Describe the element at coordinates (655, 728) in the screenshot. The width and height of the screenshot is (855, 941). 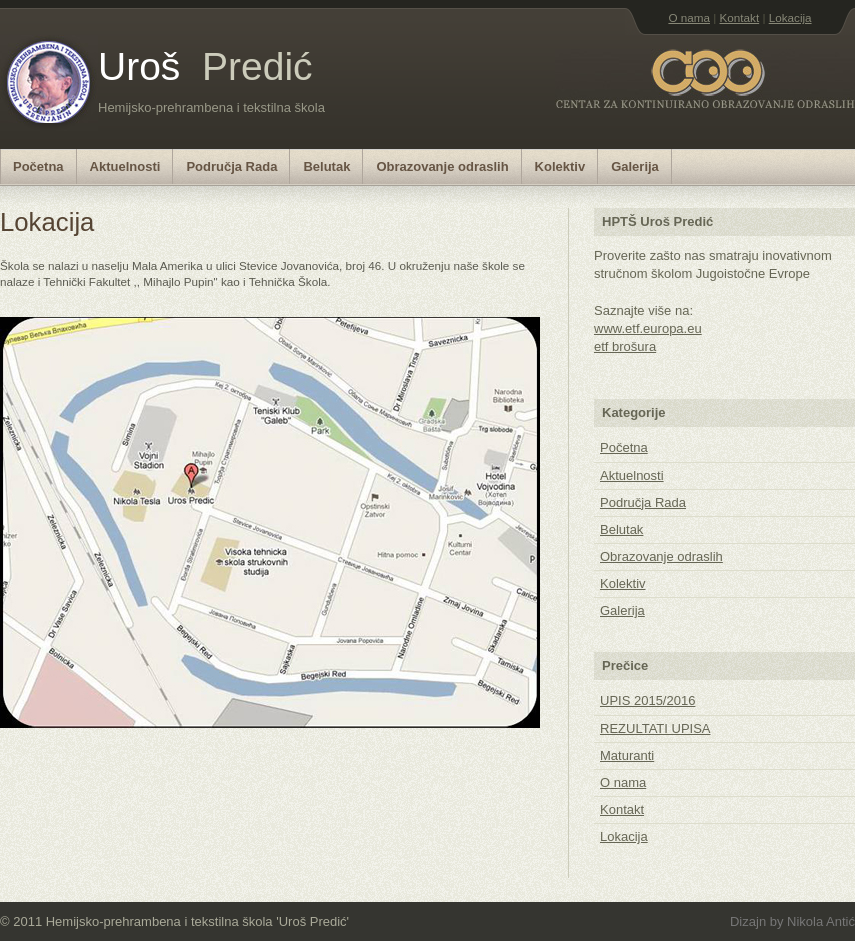
I see `REZULTATI UPISA` at that location.